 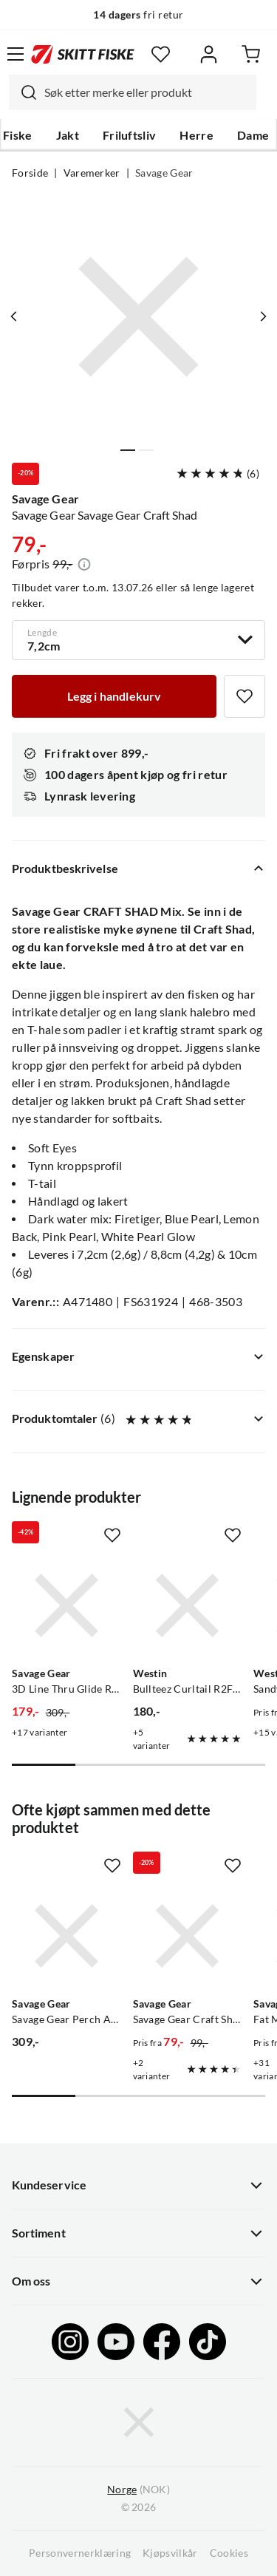 I want to click on [Vis forrige bilde av produktet], so click(x=14, y=316).